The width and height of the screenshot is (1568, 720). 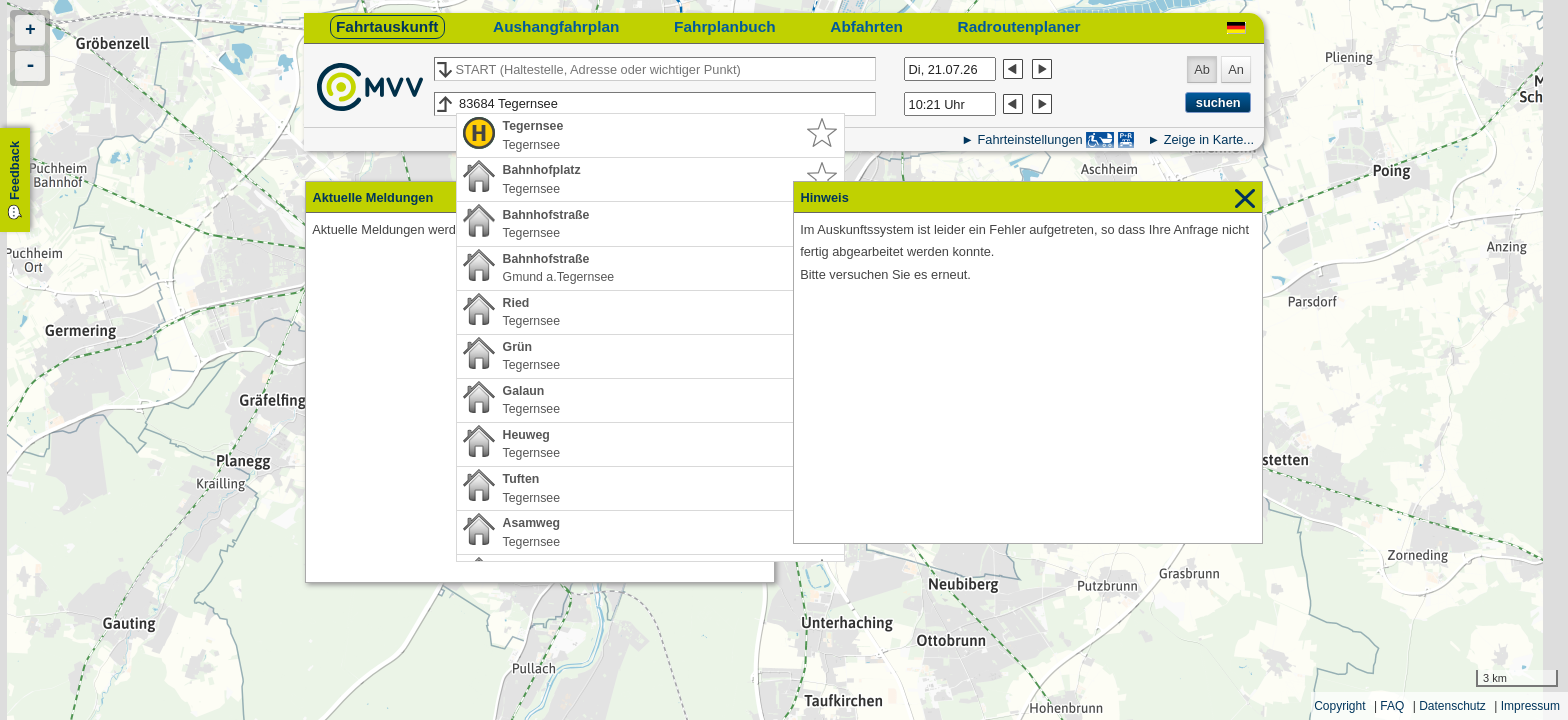 What do you see at coordinates (387, 26) in the screenshot?
I see `Fahrtauskunft` at bounding box center [387, 26].